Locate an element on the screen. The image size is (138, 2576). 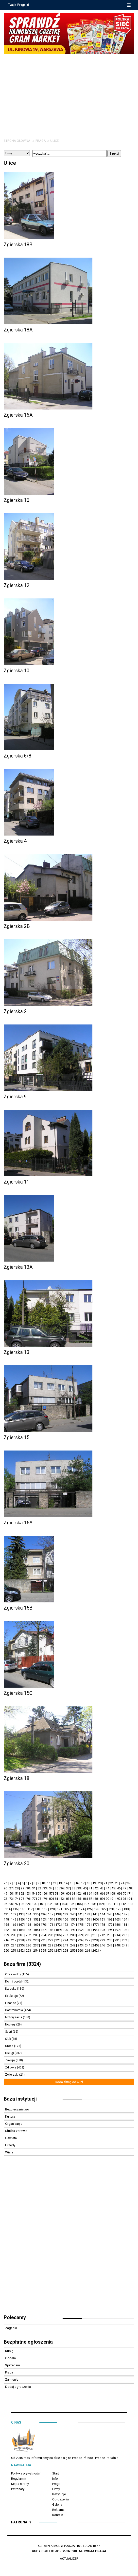
199 is located at coordinates (6, 1935).